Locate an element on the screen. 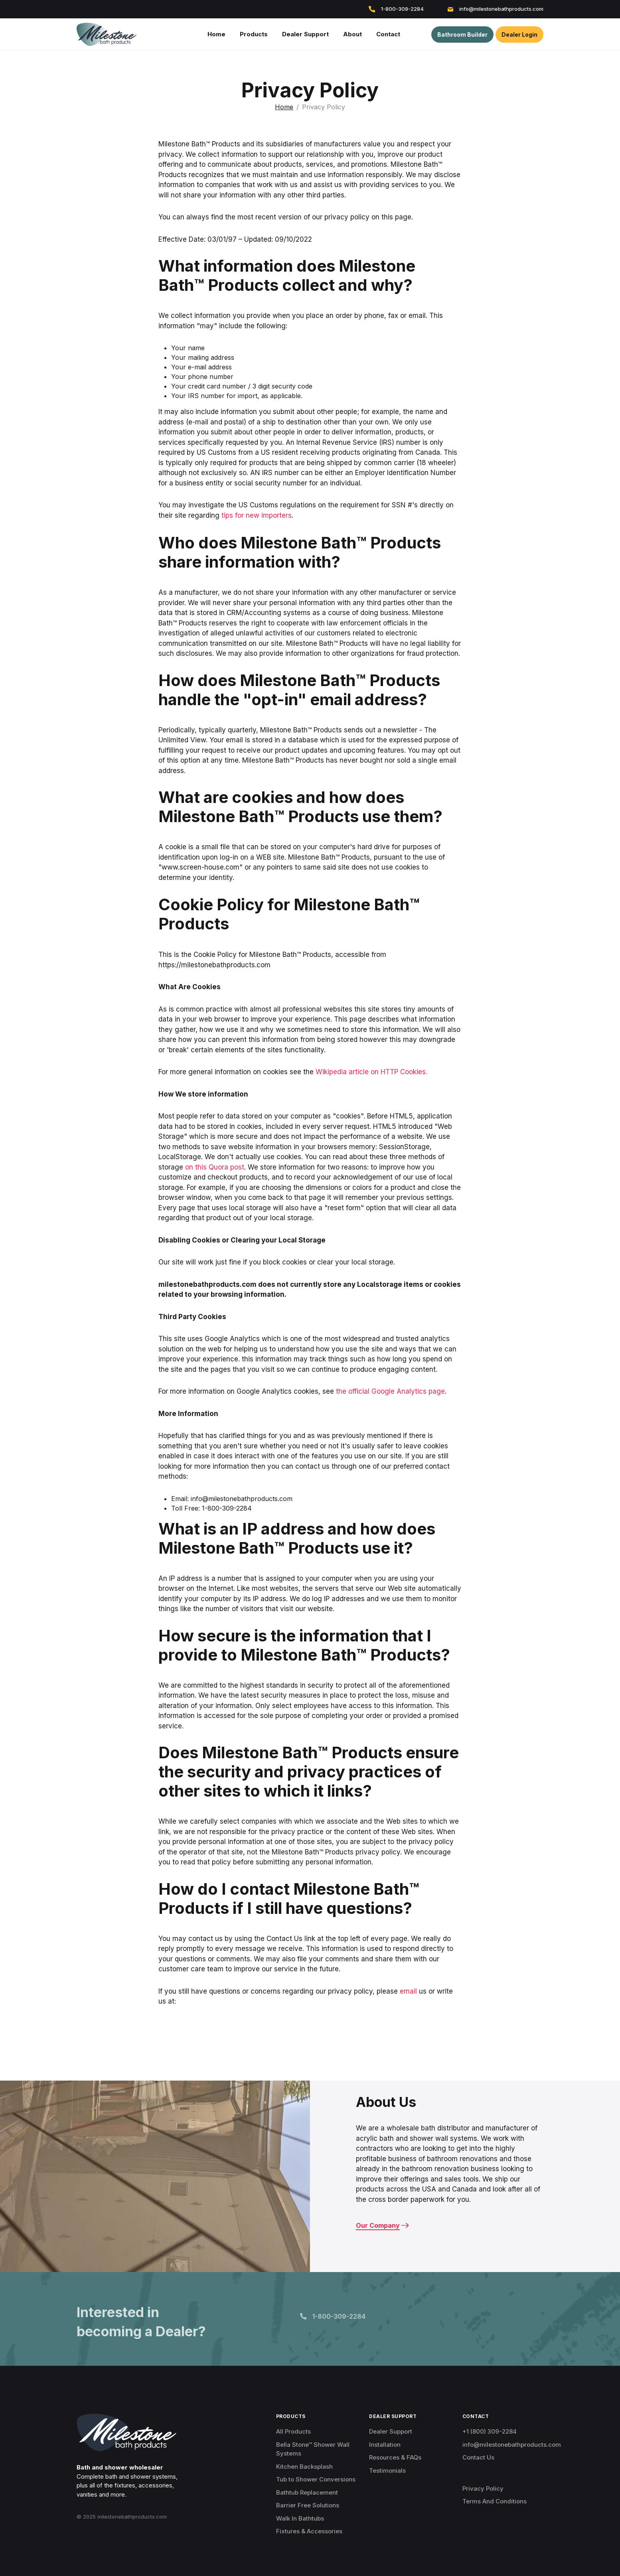 This screenshot has width=620, height=2576. Bathtub Replacement is located at coordinates (307, 2492).